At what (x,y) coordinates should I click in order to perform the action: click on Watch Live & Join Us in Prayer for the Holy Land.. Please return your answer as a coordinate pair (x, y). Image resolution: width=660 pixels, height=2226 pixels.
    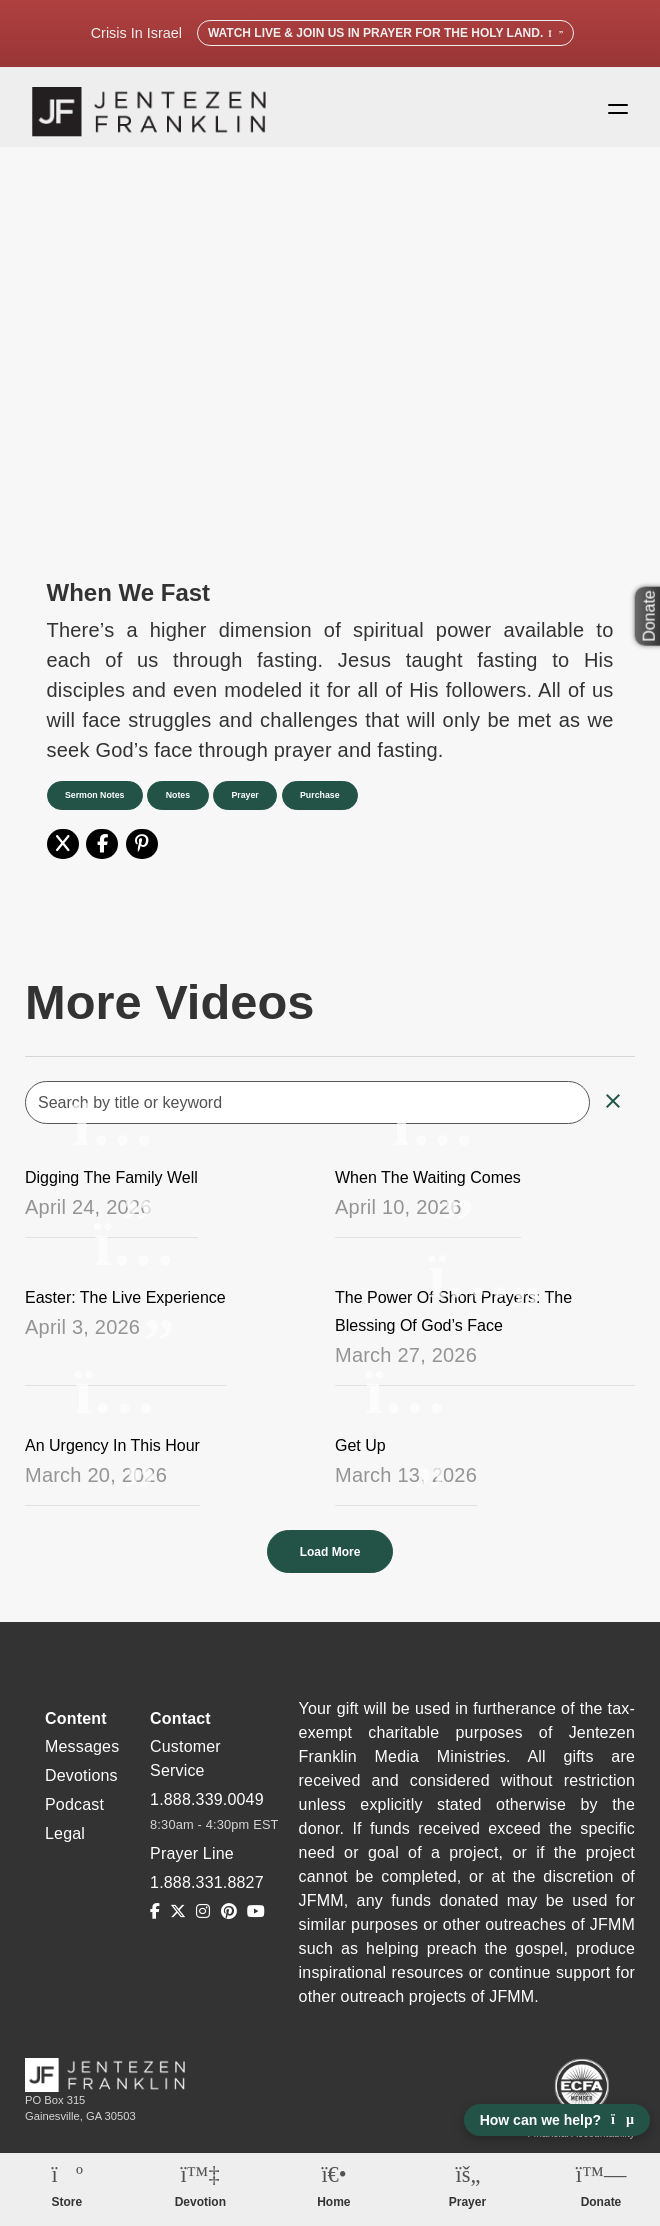
    Looking at the image, I should click on (385, 33).